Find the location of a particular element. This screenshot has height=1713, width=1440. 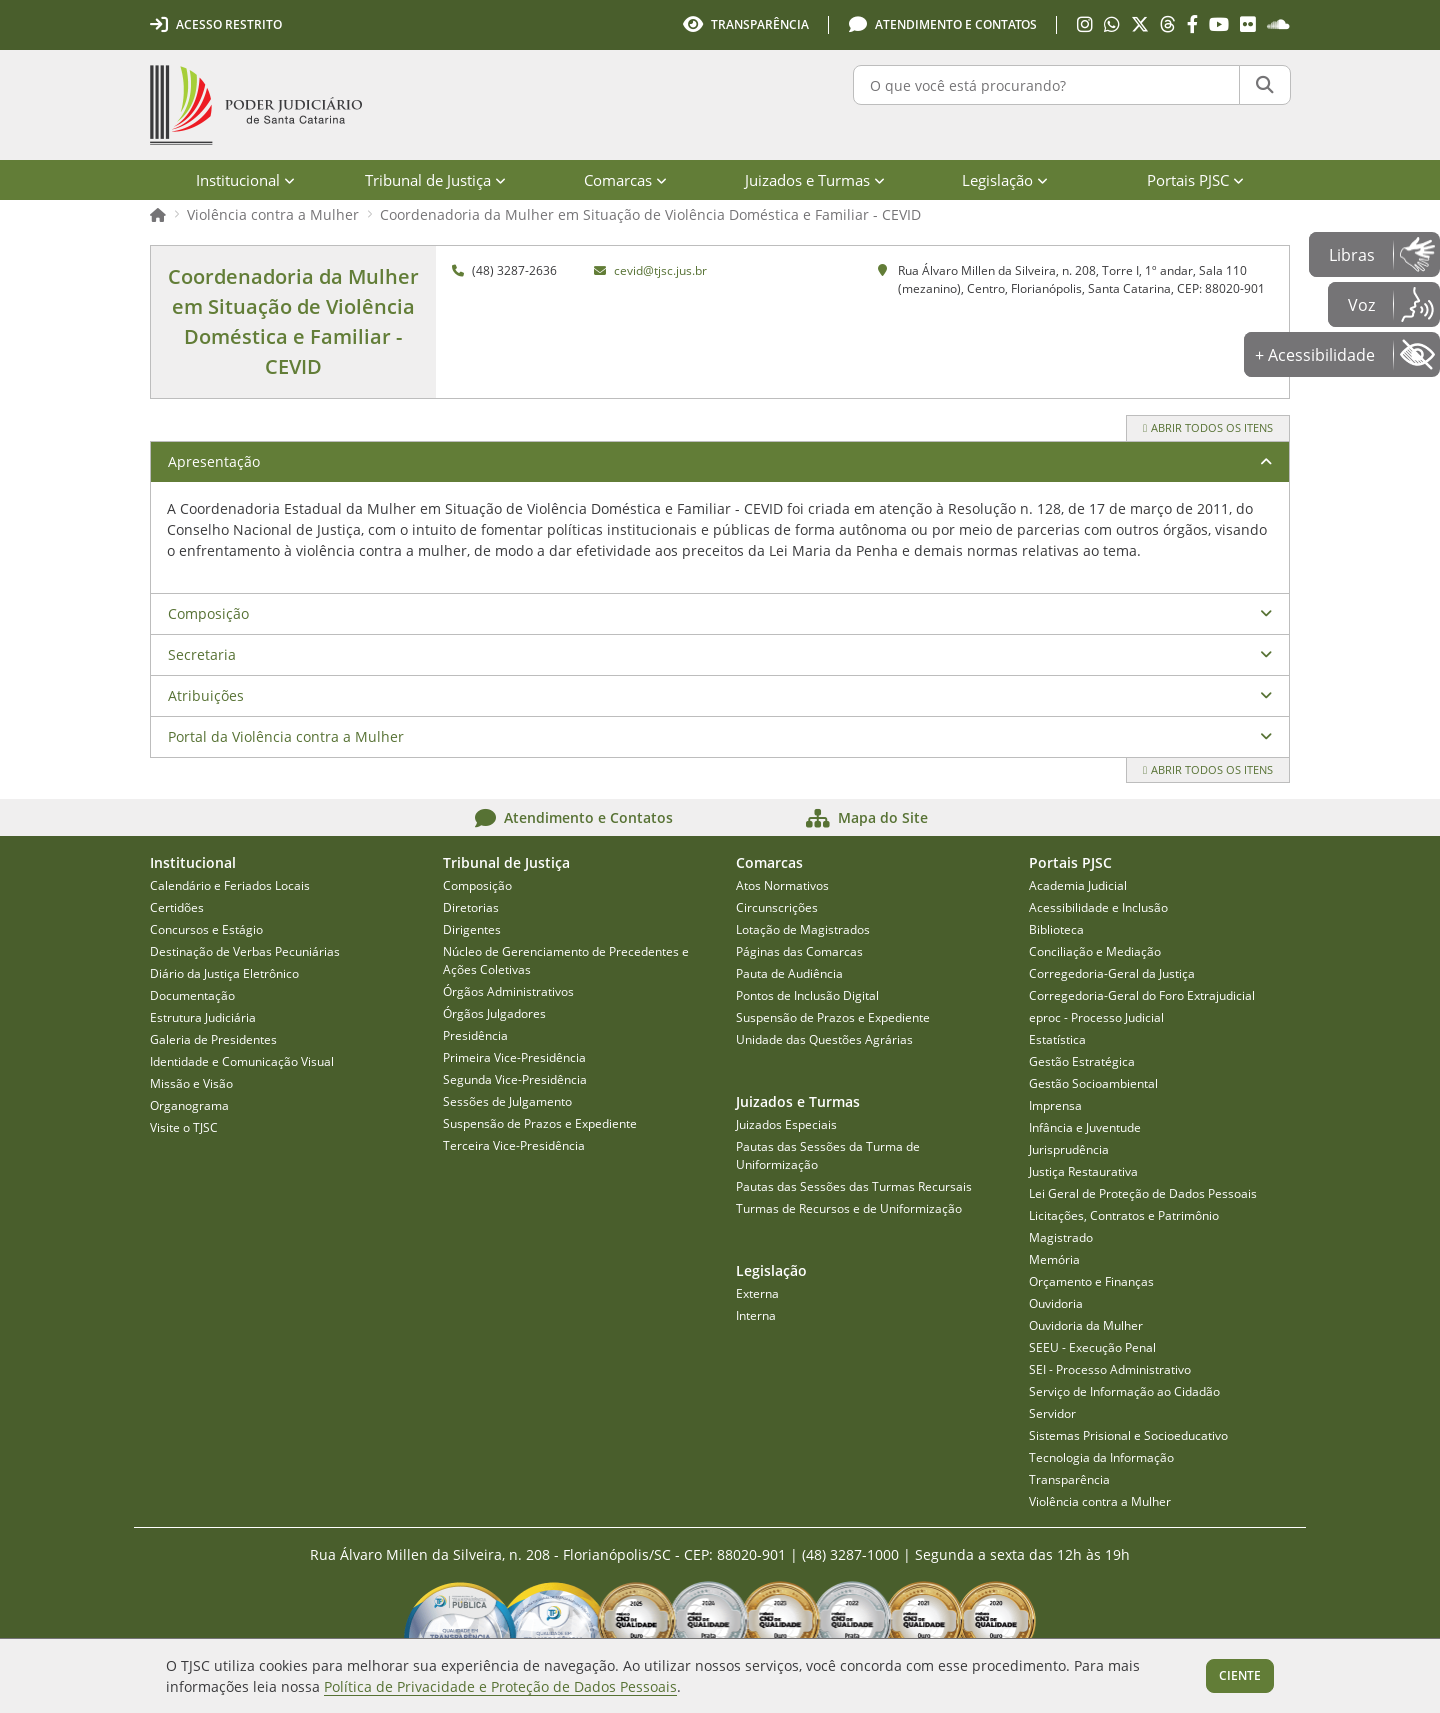

Juizados Especiais is located at coordinates (786, 1124).